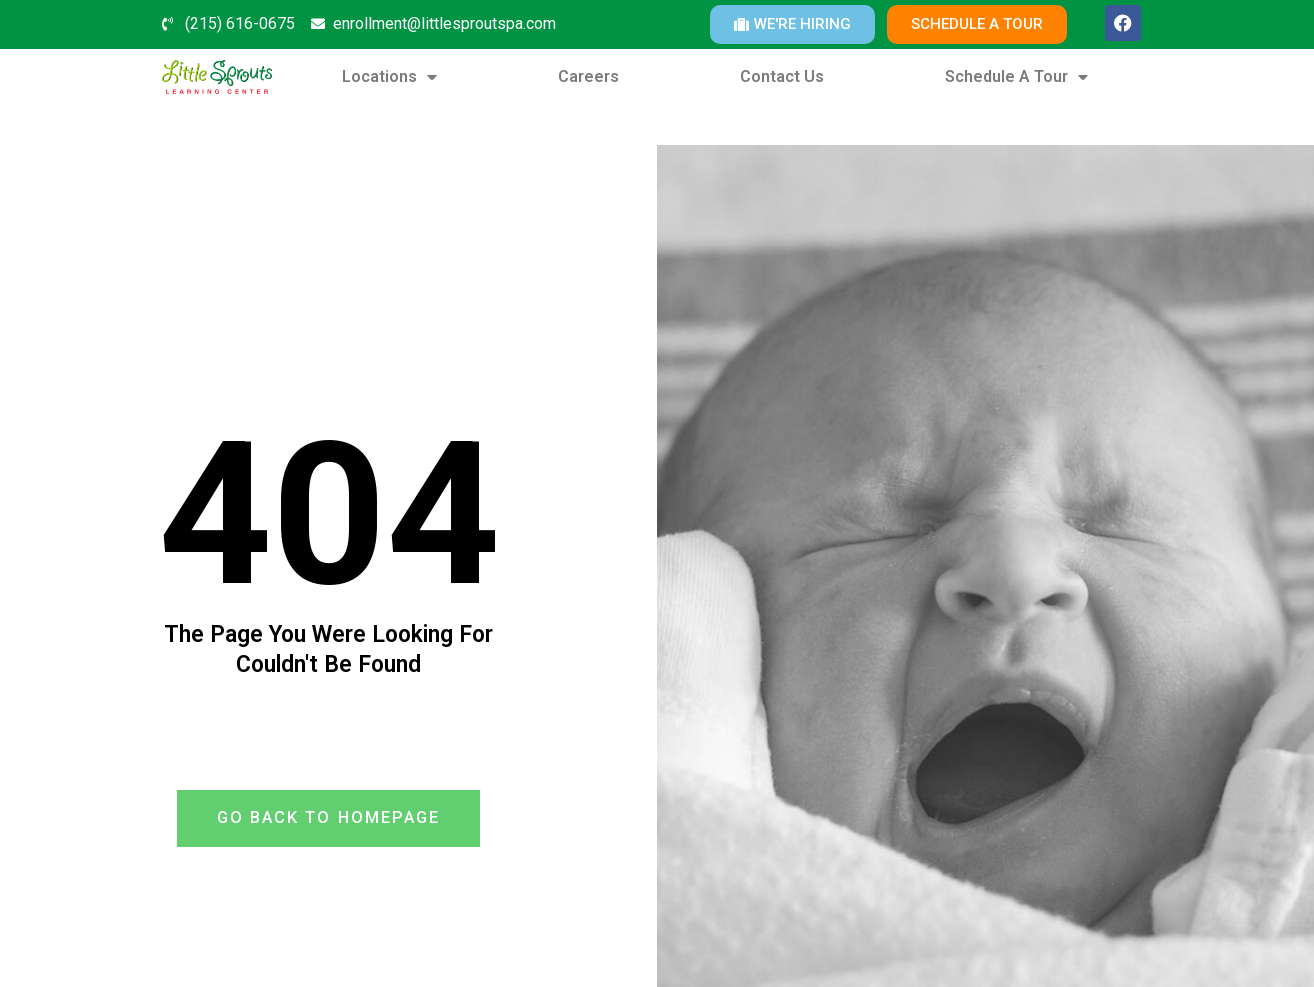  I want to click on Contact Us, so click(782, 76).